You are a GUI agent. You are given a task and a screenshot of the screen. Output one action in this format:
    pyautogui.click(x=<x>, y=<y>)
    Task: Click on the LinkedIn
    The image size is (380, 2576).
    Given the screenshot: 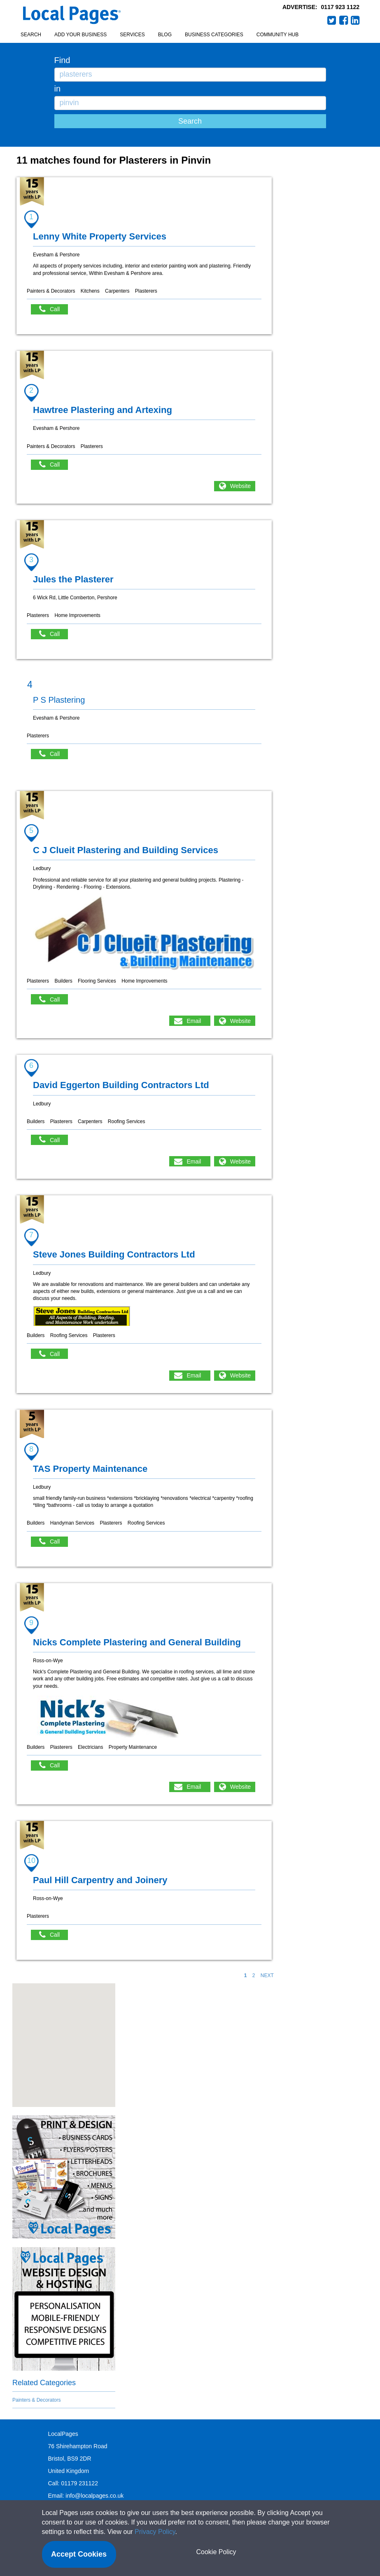 What is the action you would take?
    pyautogui.click(x=355, y=20)
    